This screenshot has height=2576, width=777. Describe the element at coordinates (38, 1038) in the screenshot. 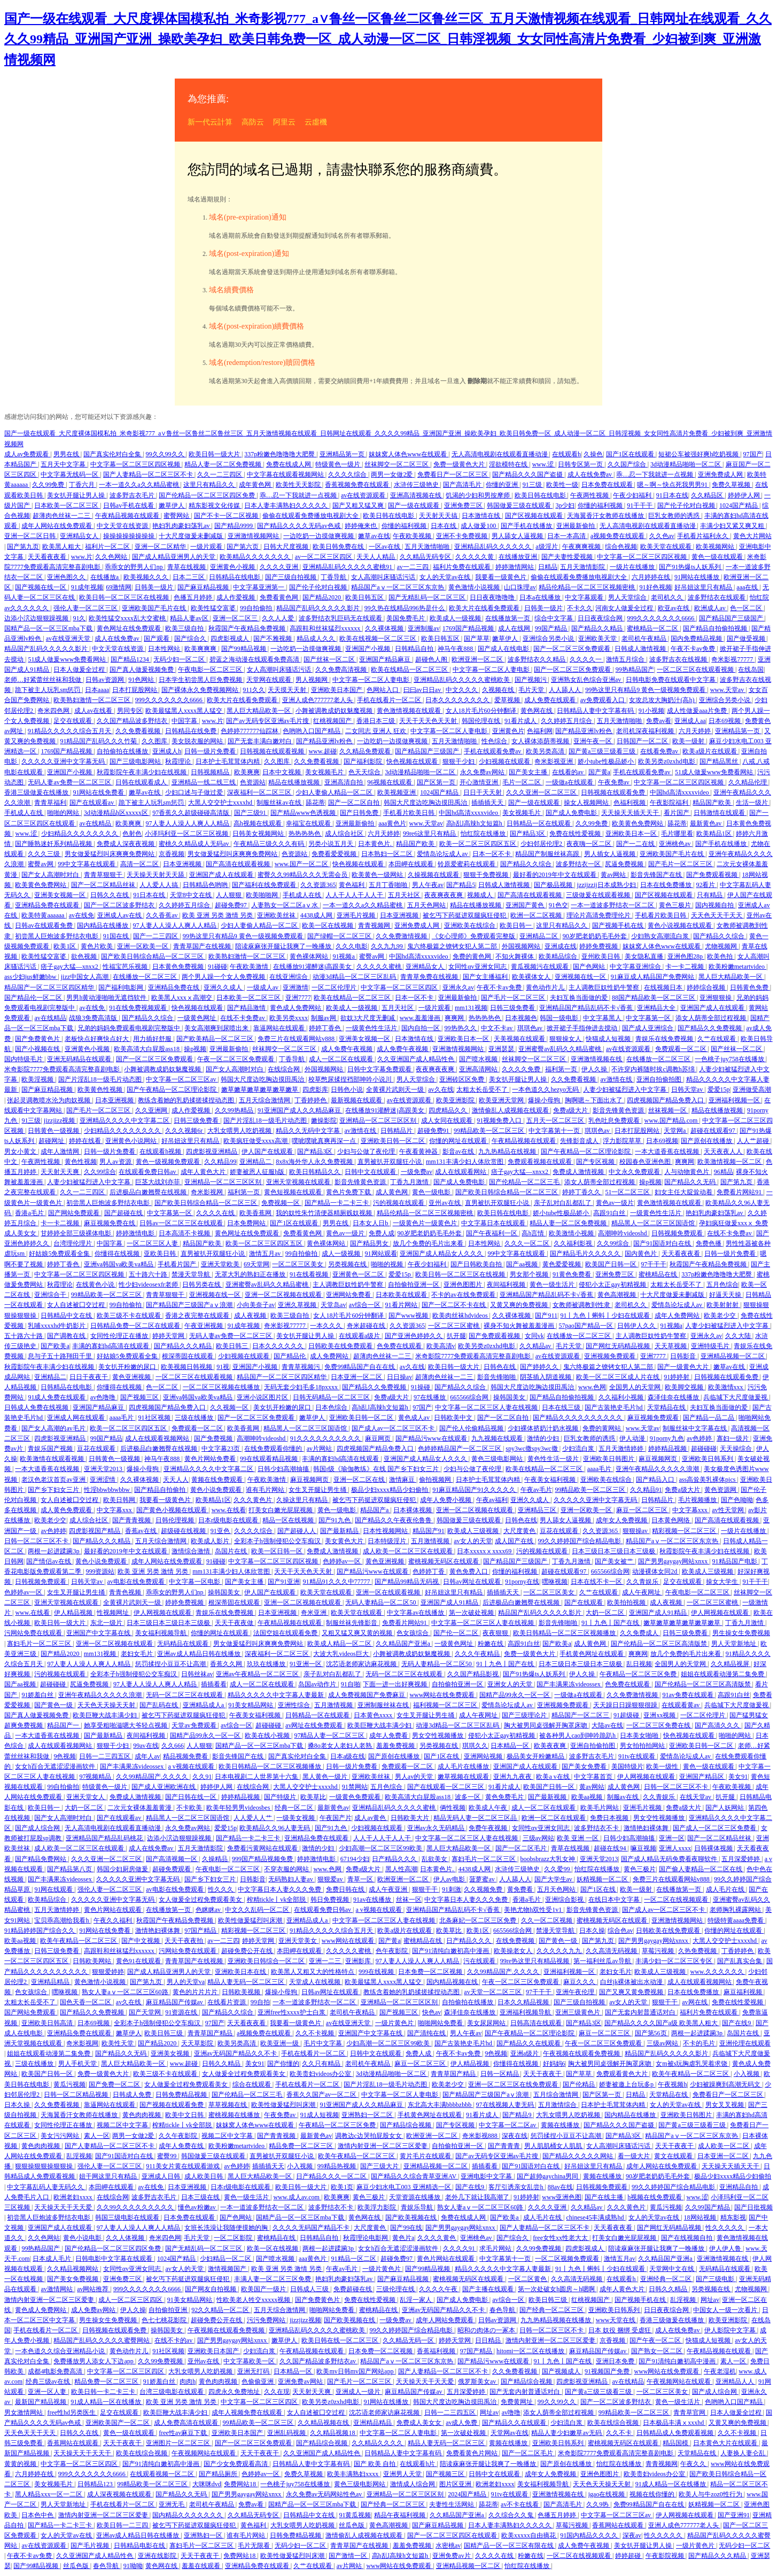

I see `国产免费黄色片` at that location.